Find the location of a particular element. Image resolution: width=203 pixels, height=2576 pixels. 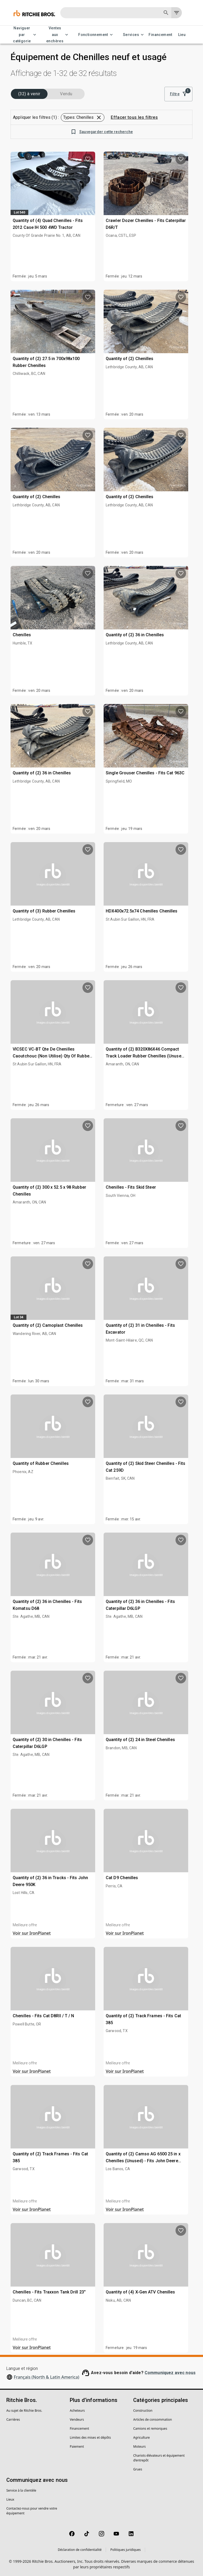

Communiquez avec nous is located at coordinates (170, 2372).